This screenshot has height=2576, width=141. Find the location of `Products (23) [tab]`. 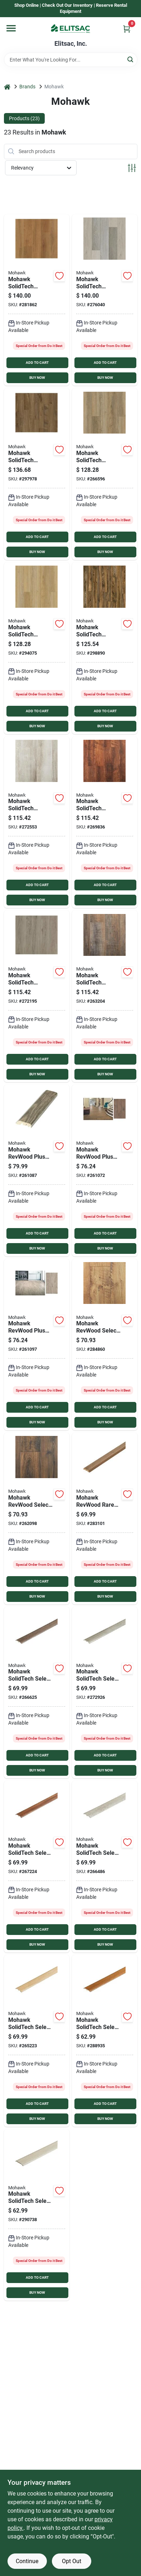

Products (23) [tab] is located at coordinates (24, 118).